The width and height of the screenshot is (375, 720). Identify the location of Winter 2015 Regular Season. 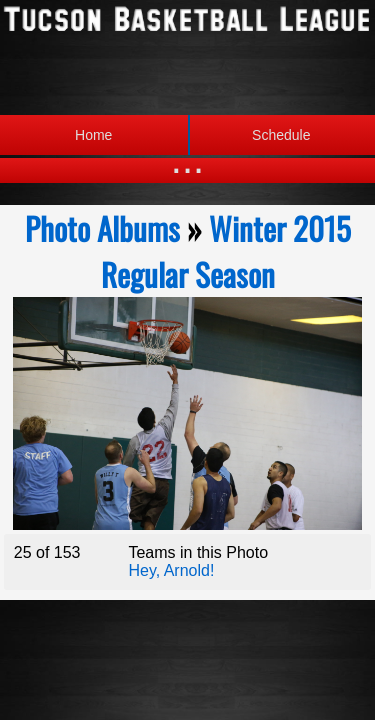
(226, 251).